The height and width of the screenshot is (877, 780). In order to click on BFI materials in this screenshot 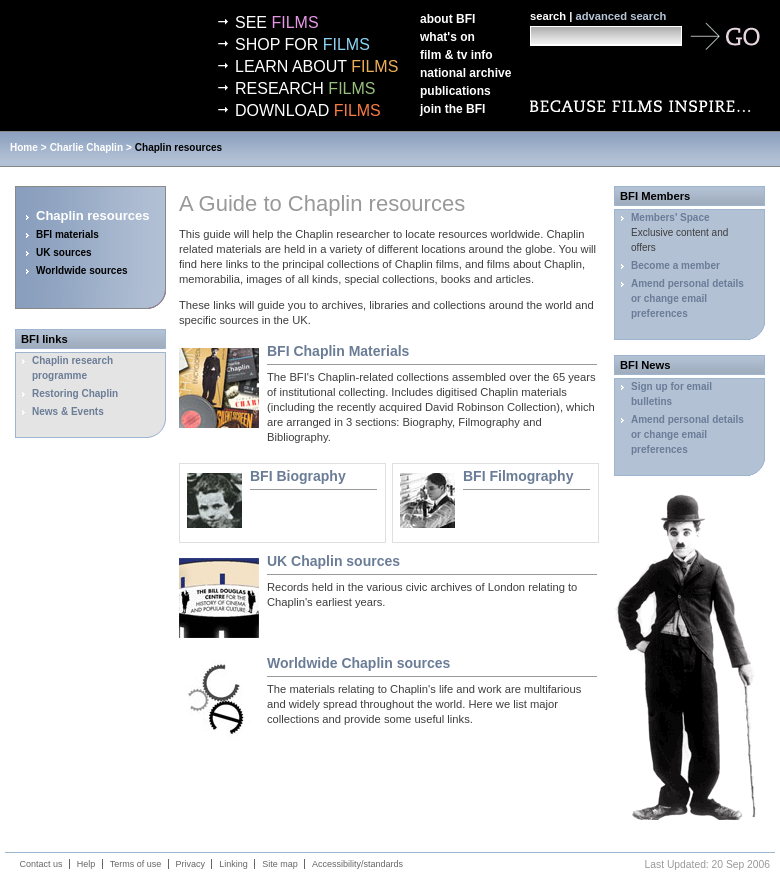, I will do `click(67, 234)`.